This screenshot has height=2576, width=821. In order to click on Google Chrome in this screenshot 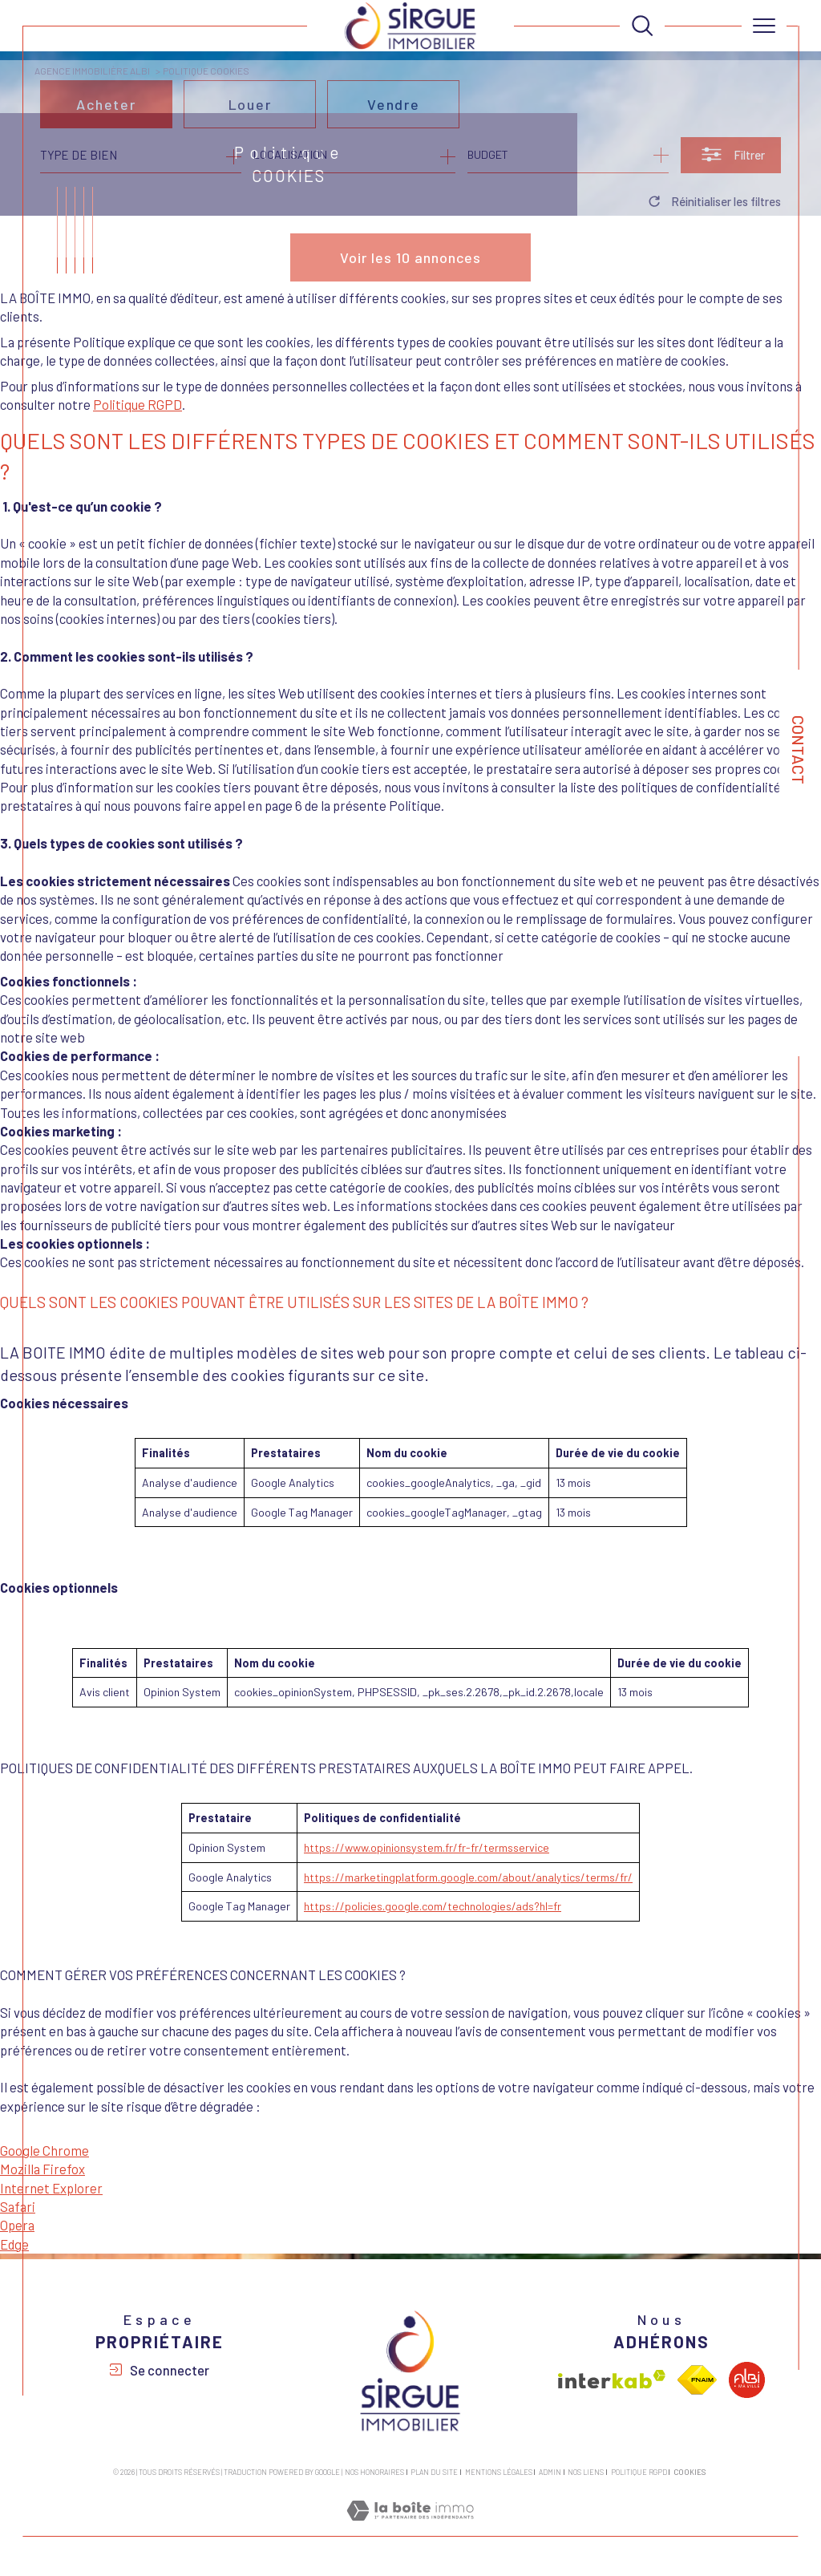, I will do `click(44, 2150)`.